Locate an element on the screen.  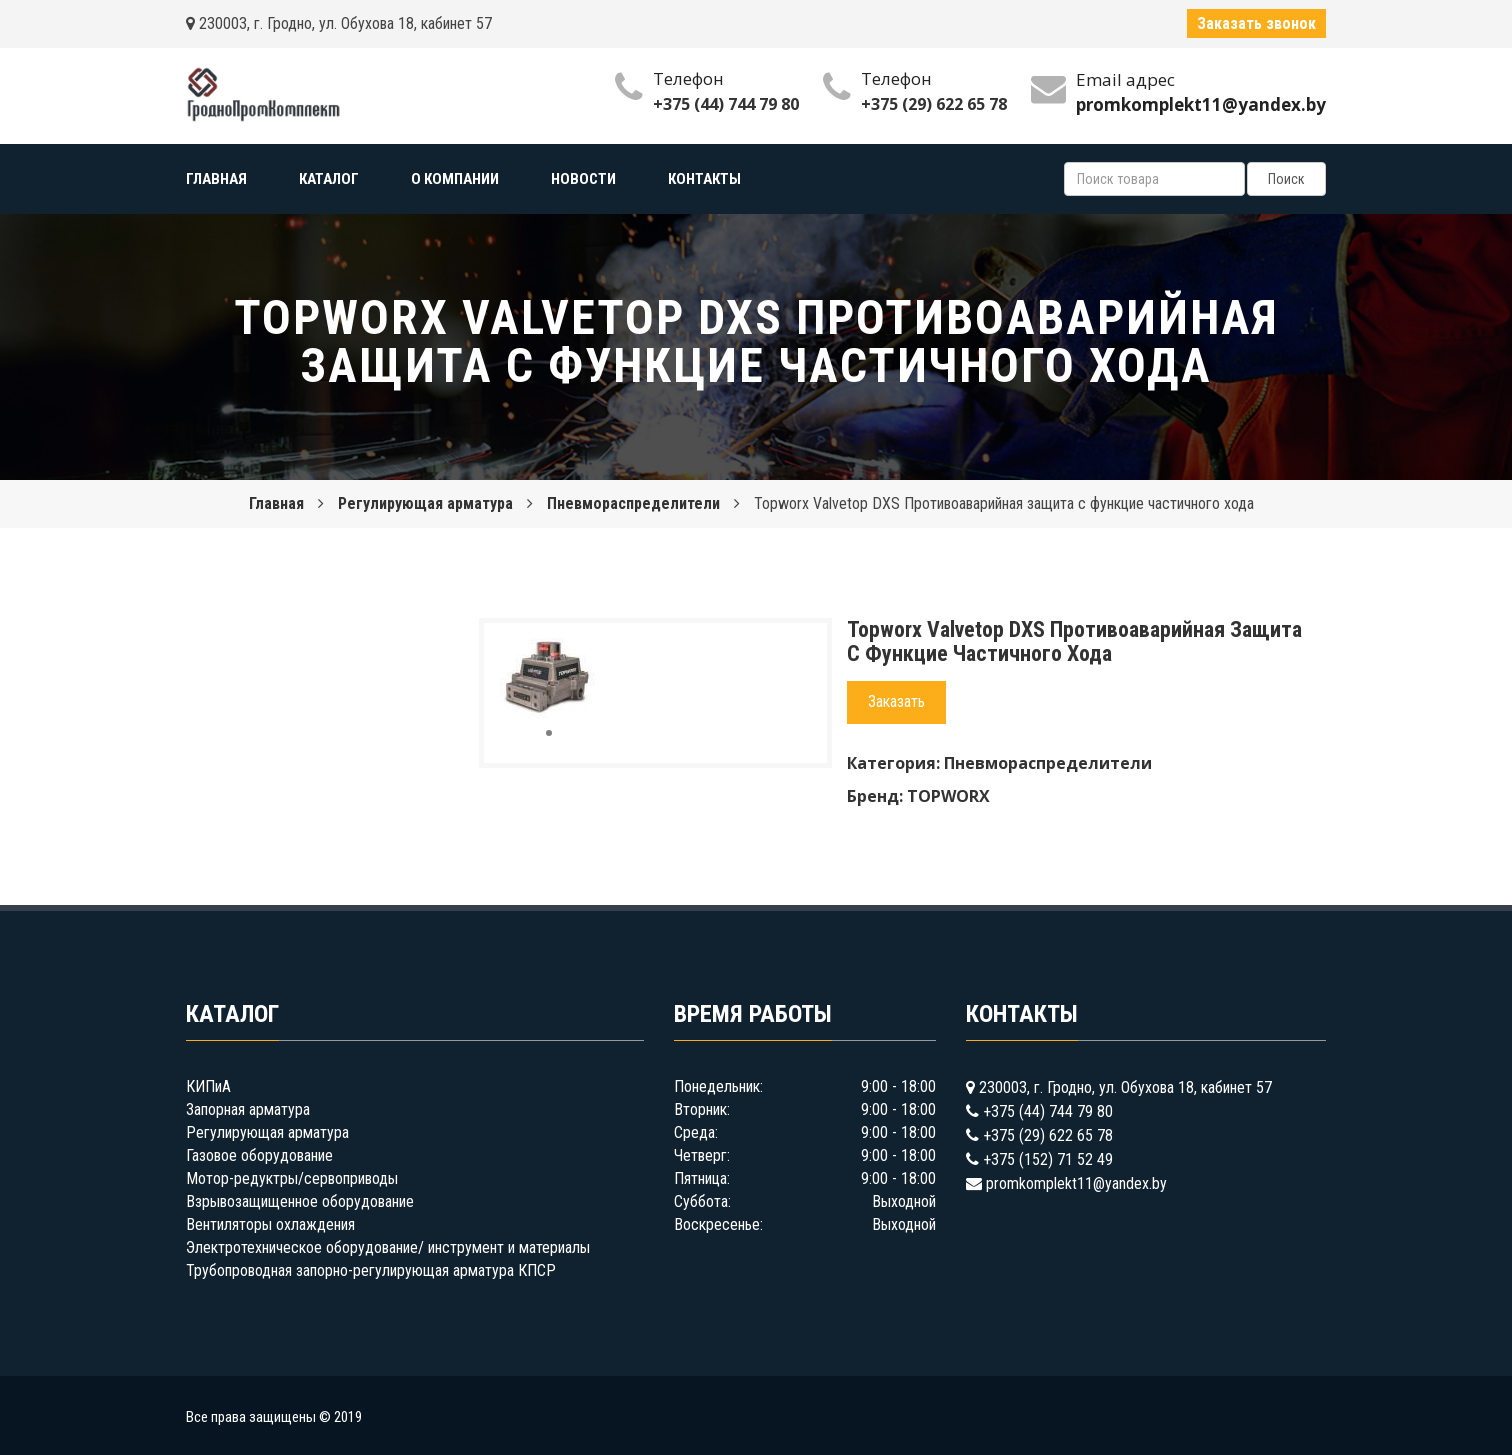
Взрывозащищенное оборудование is located at coordinates (300, 1201).